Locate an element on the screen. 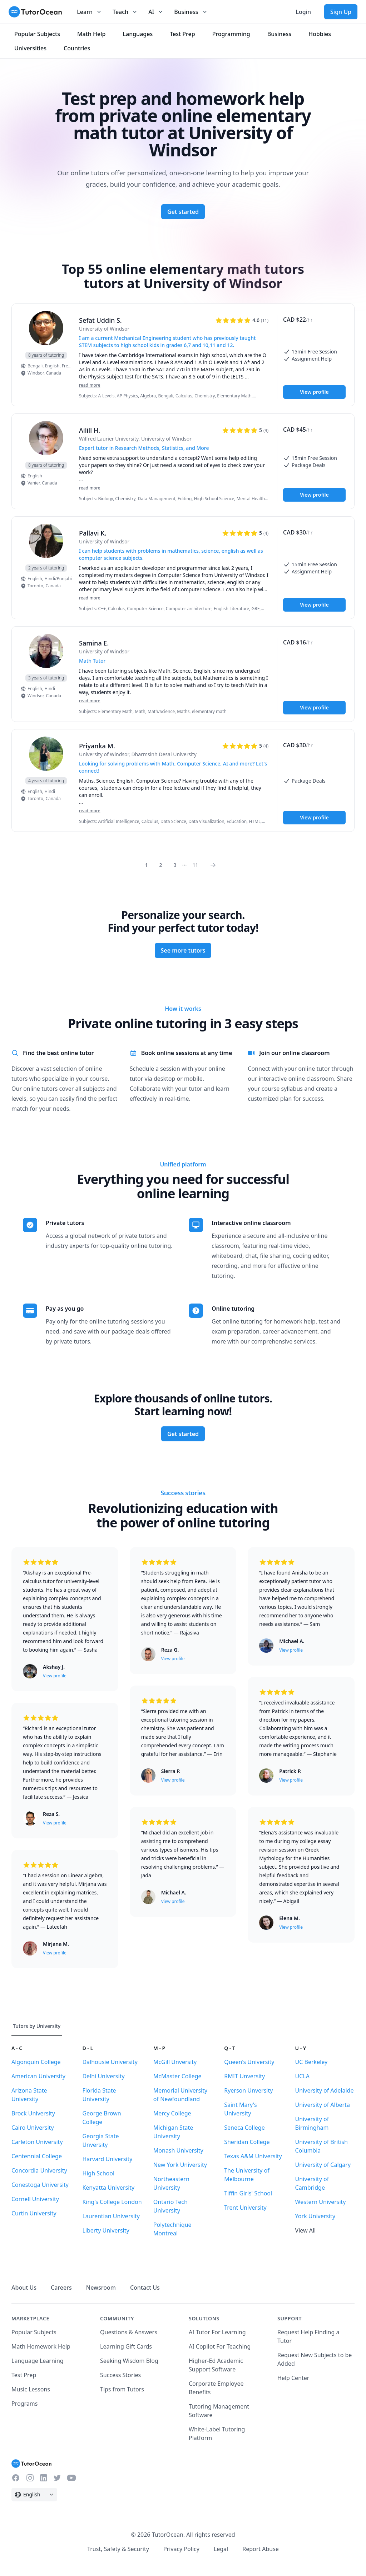  Math Tutor [User headline] is located at coordinates (92, 660).